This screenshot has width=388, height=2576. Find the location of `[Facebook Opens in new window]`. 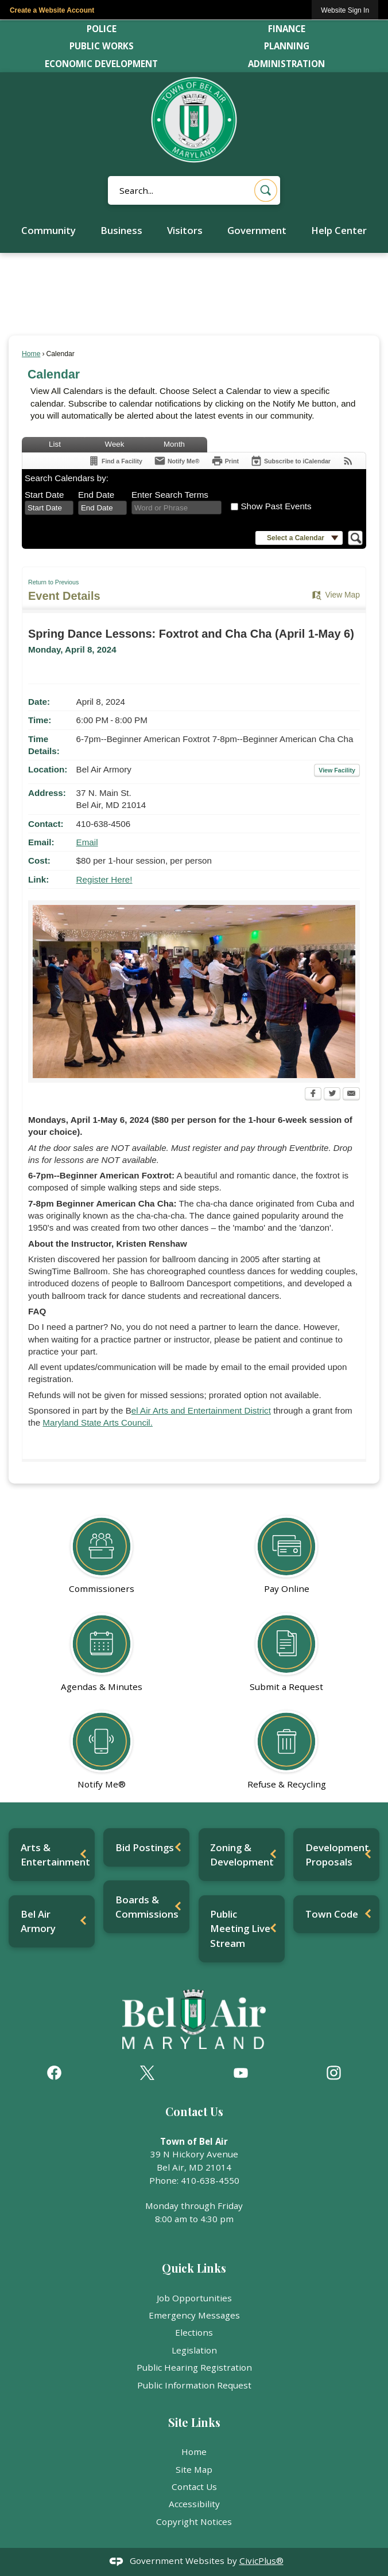

[Facebook Opens in new window] is located at coordinates (313, 1094).